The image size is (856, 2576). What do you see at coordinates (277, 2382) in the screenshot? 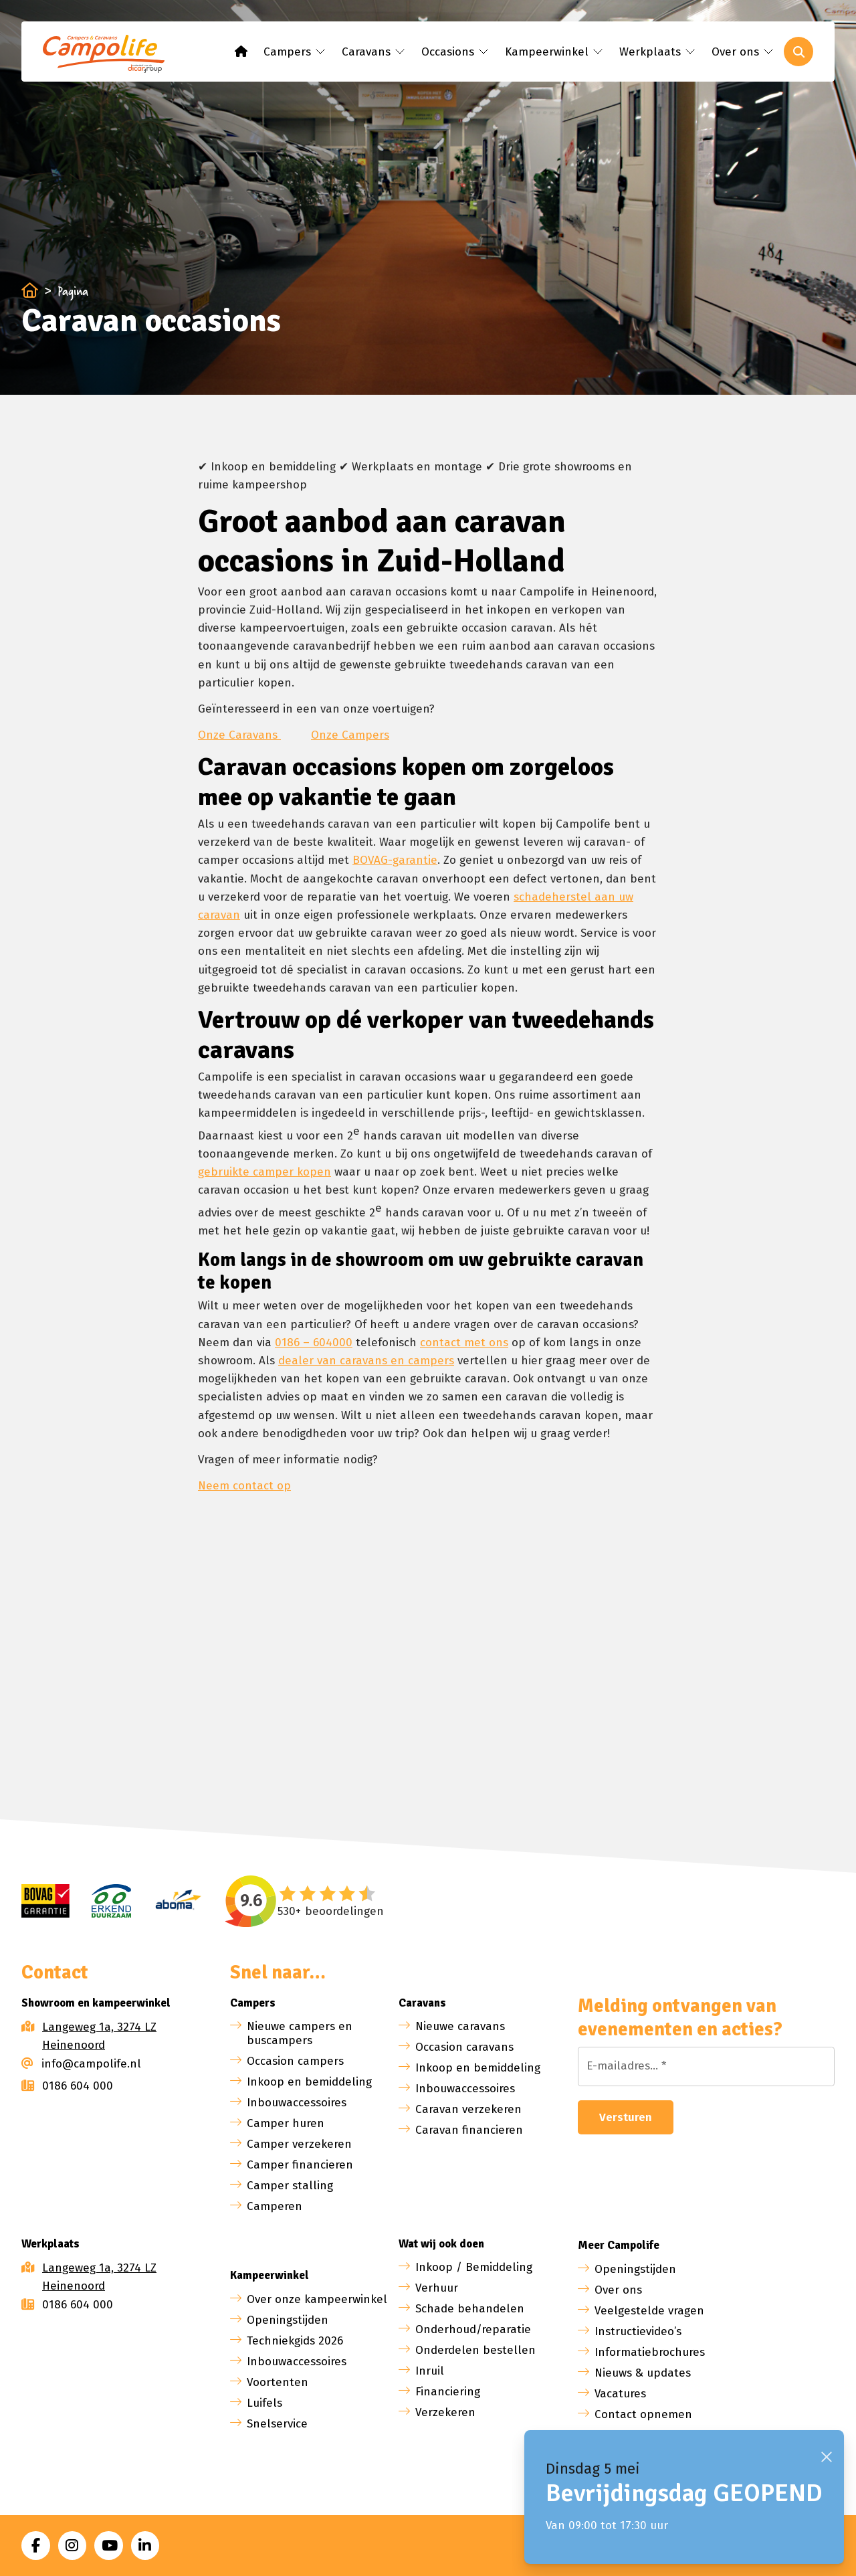
I see `Voortenten` at bounding box center [277, 2382].